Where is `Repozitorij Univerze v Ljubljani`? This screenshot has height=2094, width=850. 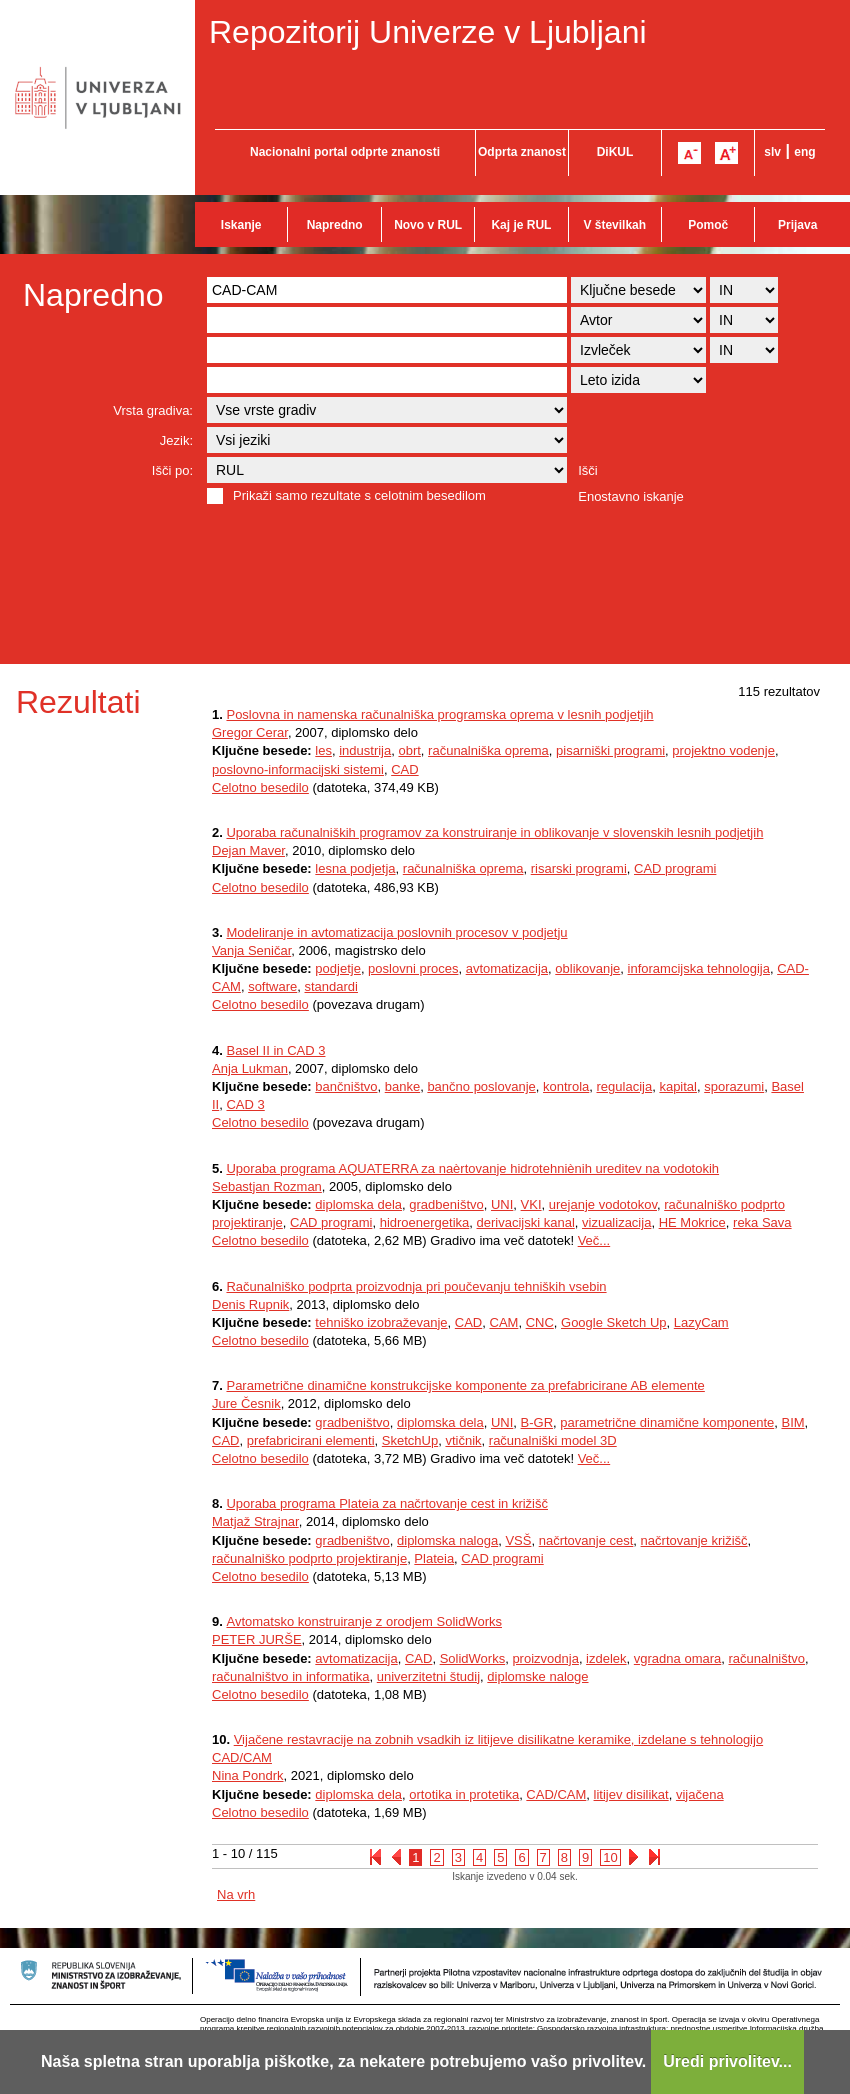
Repozitorij Univerze v Ljubljani is located at coordinates (428, 32).